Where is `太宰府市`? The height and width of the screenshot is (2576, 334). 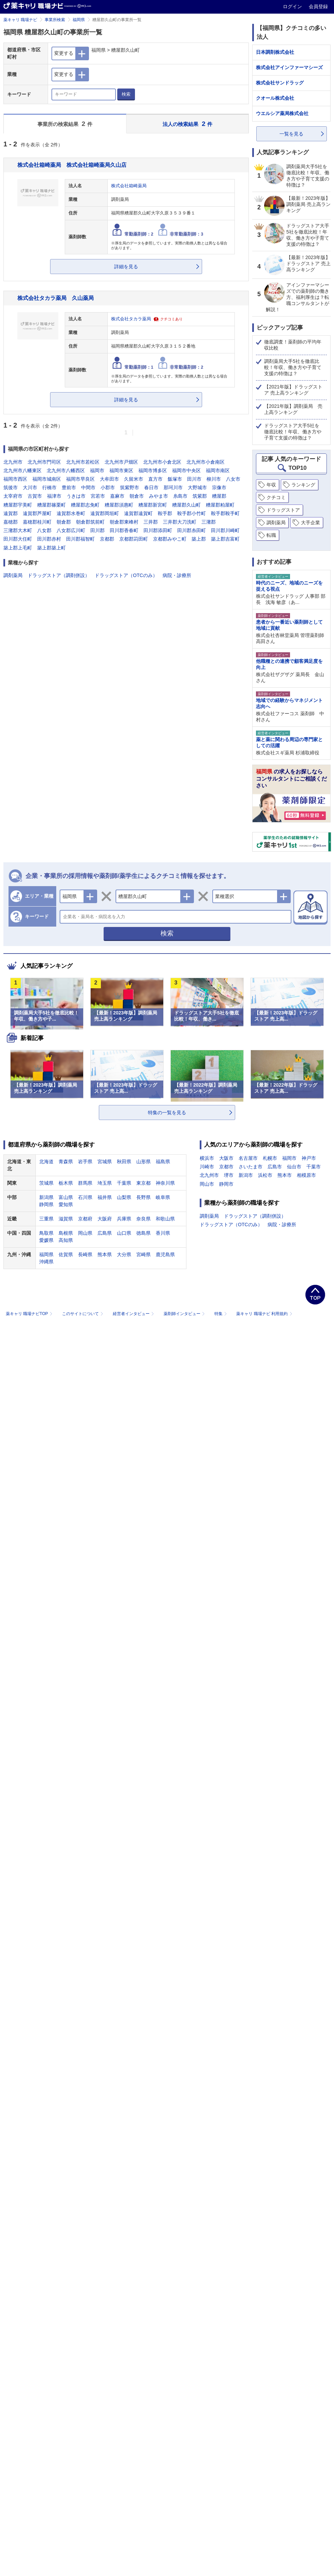
太宰府市 is located at coordinates (12, 496).